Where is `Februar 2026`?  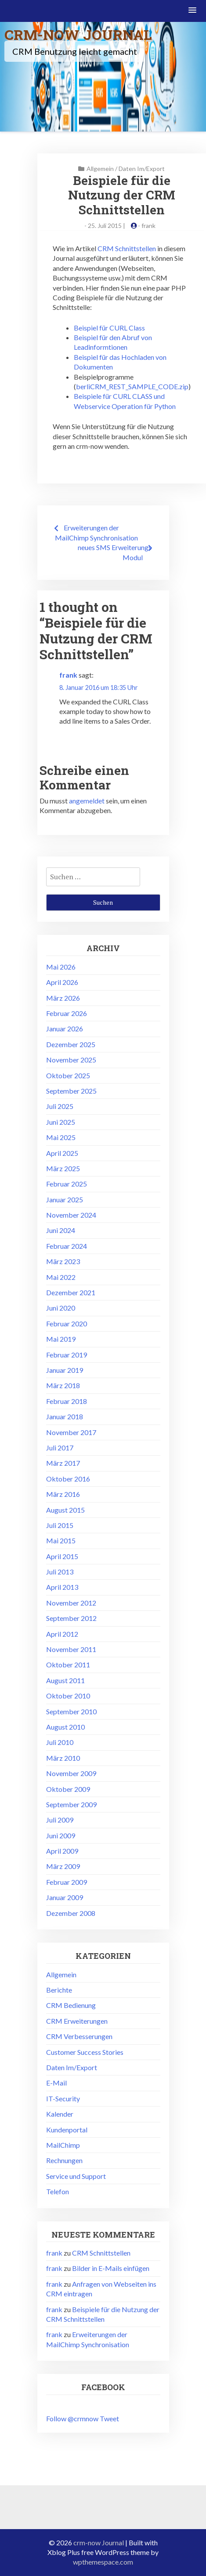 Februar 2026 is located at coordinates (66, 1013).